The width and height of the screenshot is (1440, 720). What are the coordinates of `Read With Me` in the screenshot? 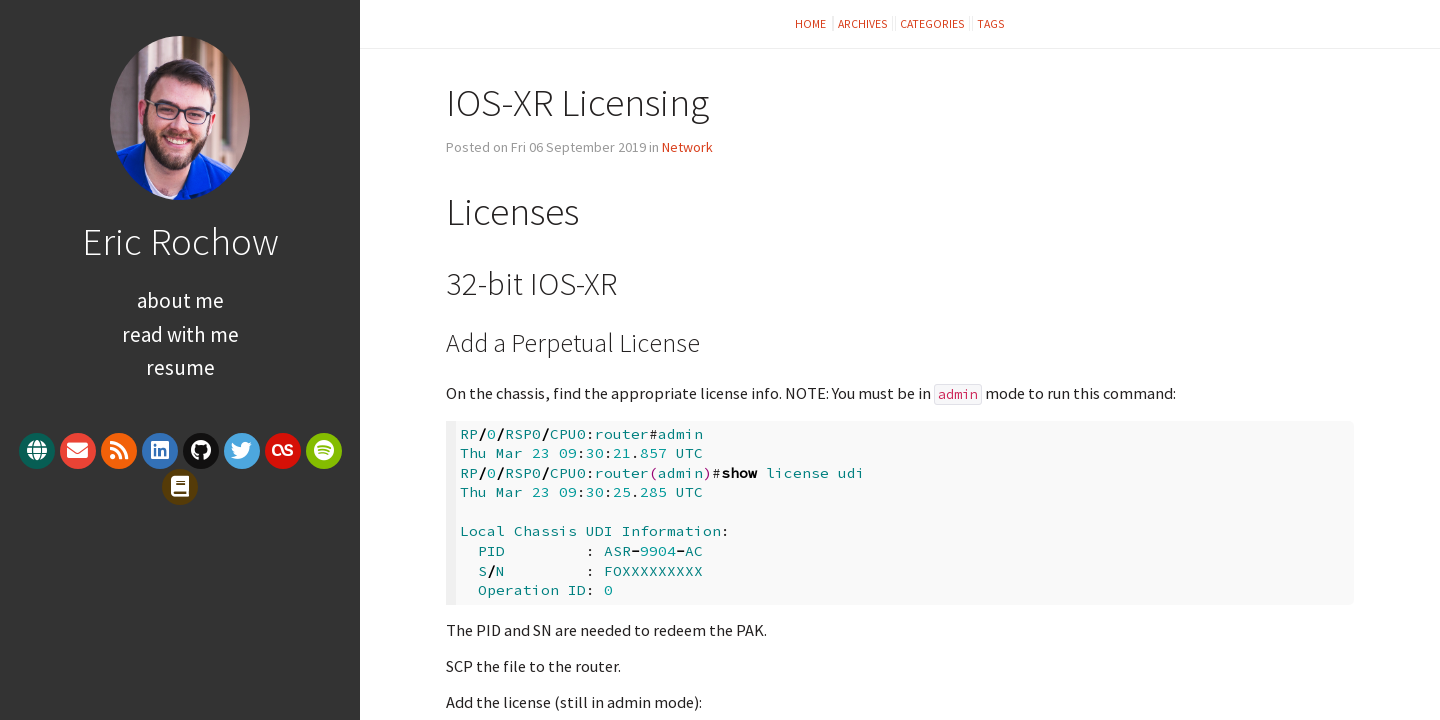 It's located at (180, 334).